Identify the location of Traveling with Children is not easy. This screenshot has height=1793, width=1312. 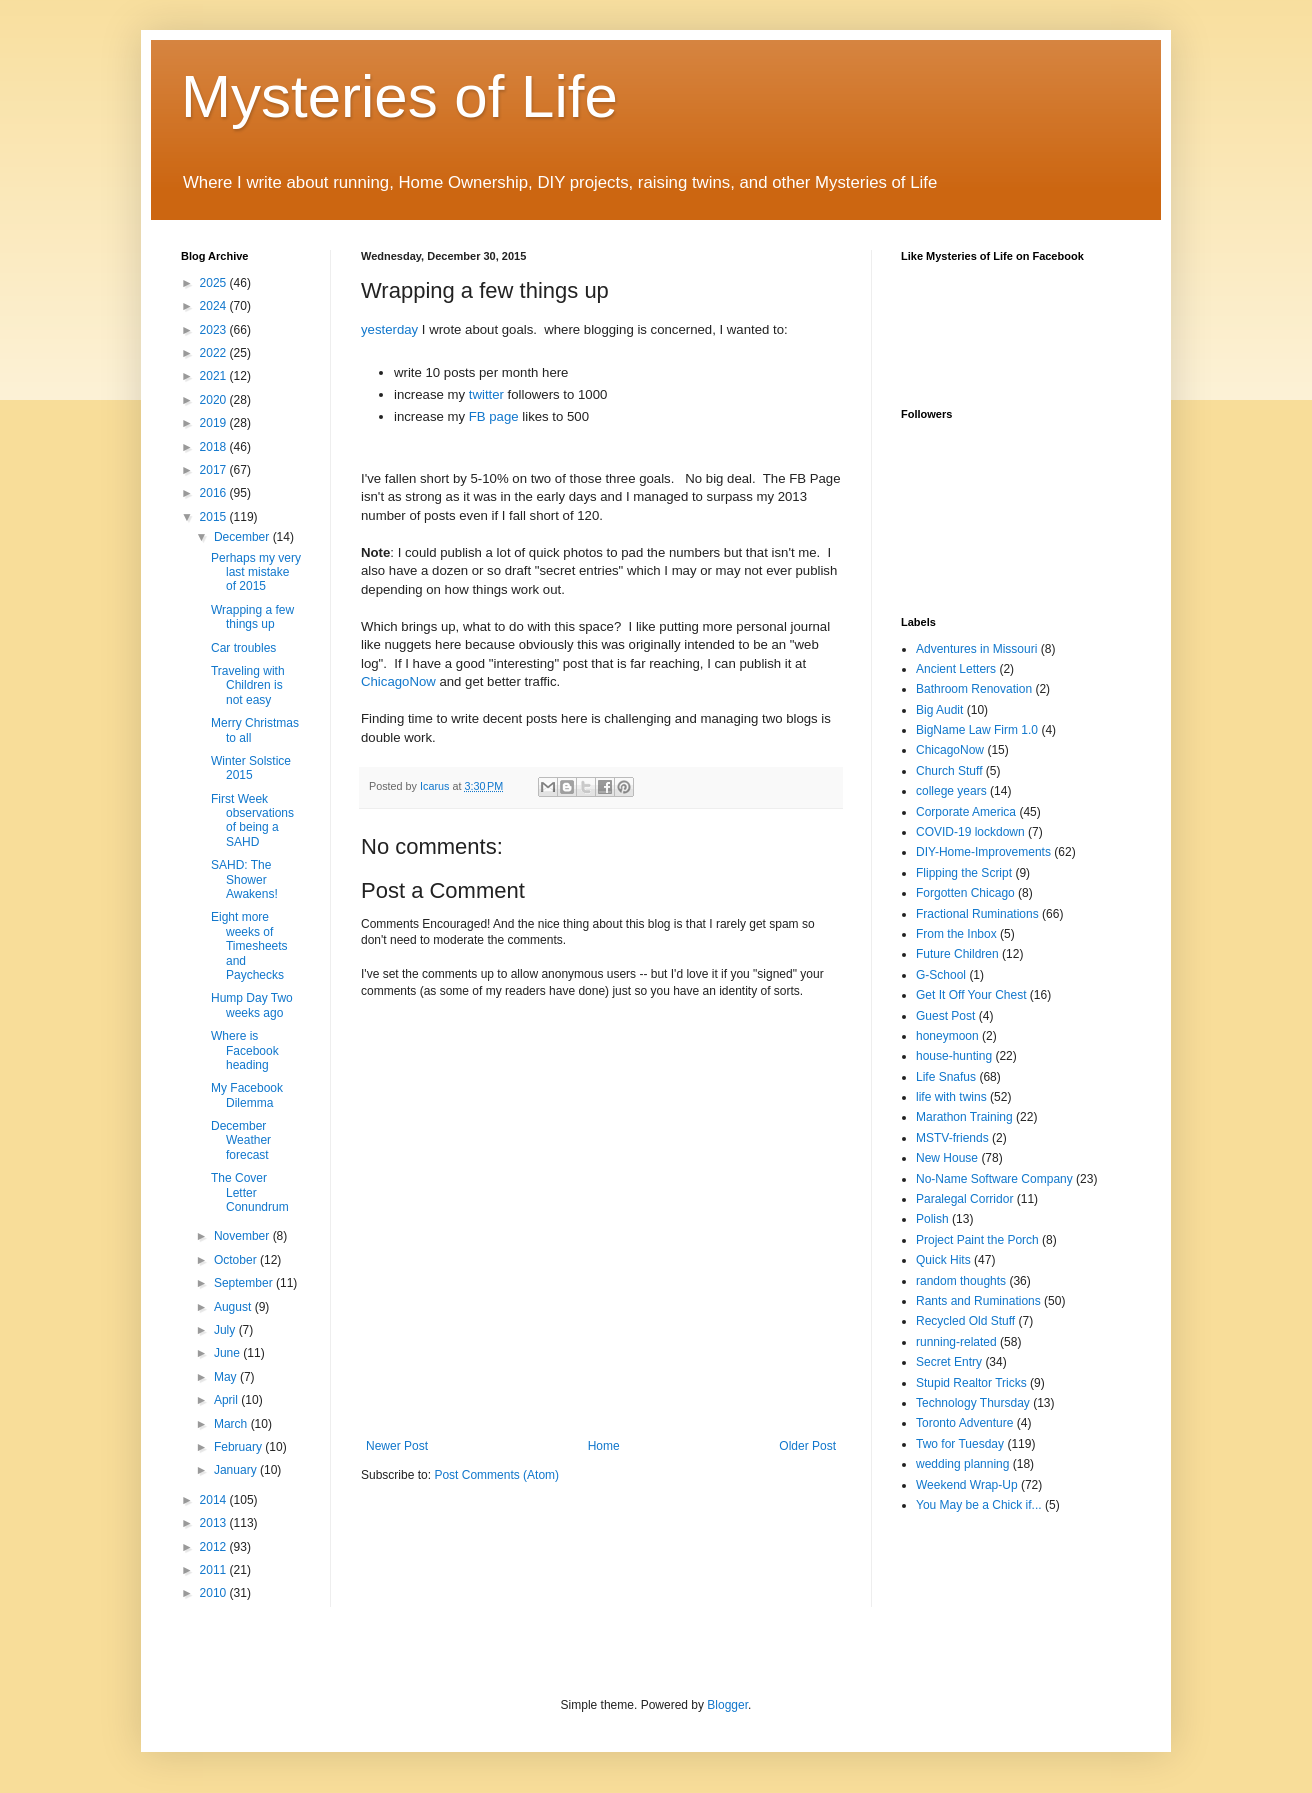
(248, 685).